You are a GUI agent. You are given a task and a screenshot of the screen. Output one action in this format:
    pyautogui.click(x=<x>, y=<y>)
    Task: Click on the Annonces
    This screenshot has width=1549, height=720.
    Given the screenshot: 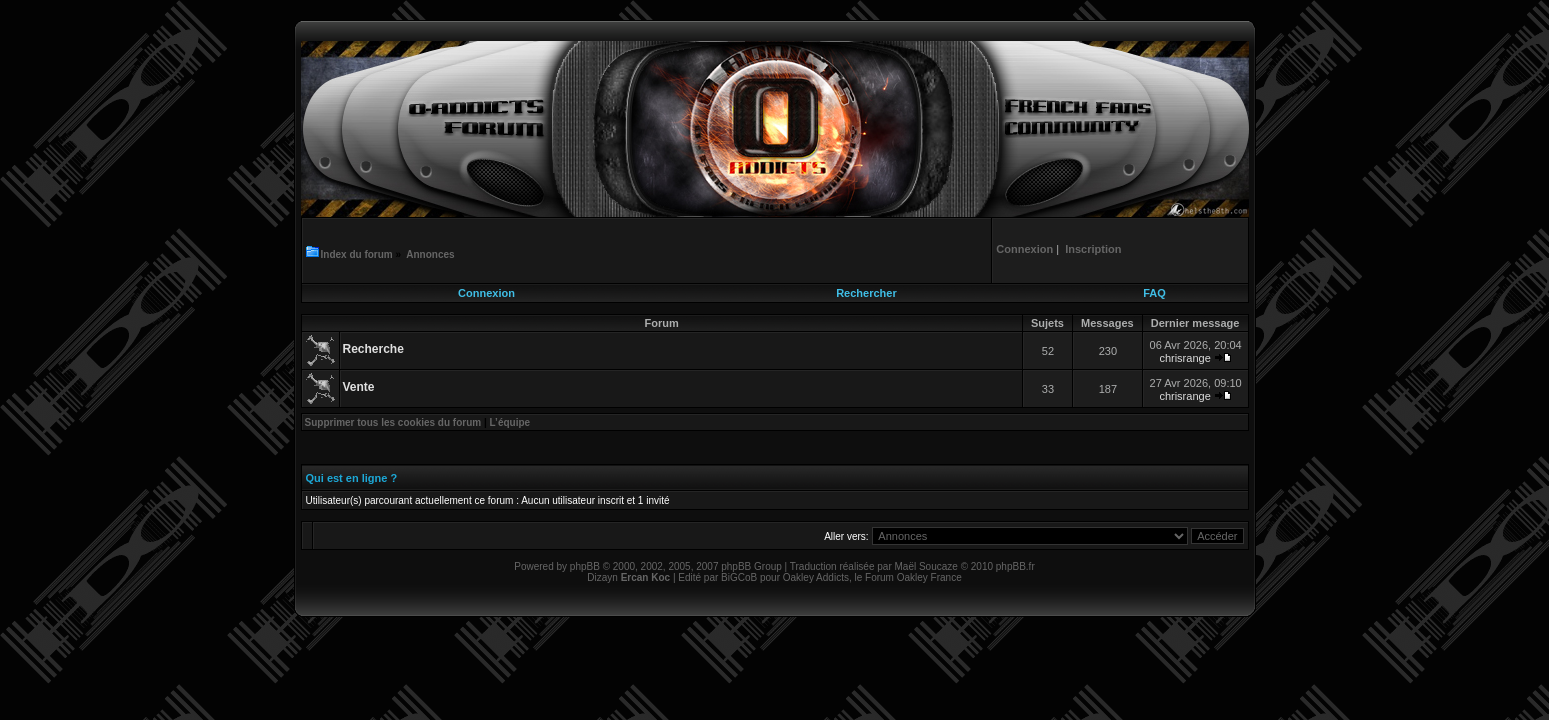 What is the action you would take?
    pyautogui.click(x=430, y=254)
    